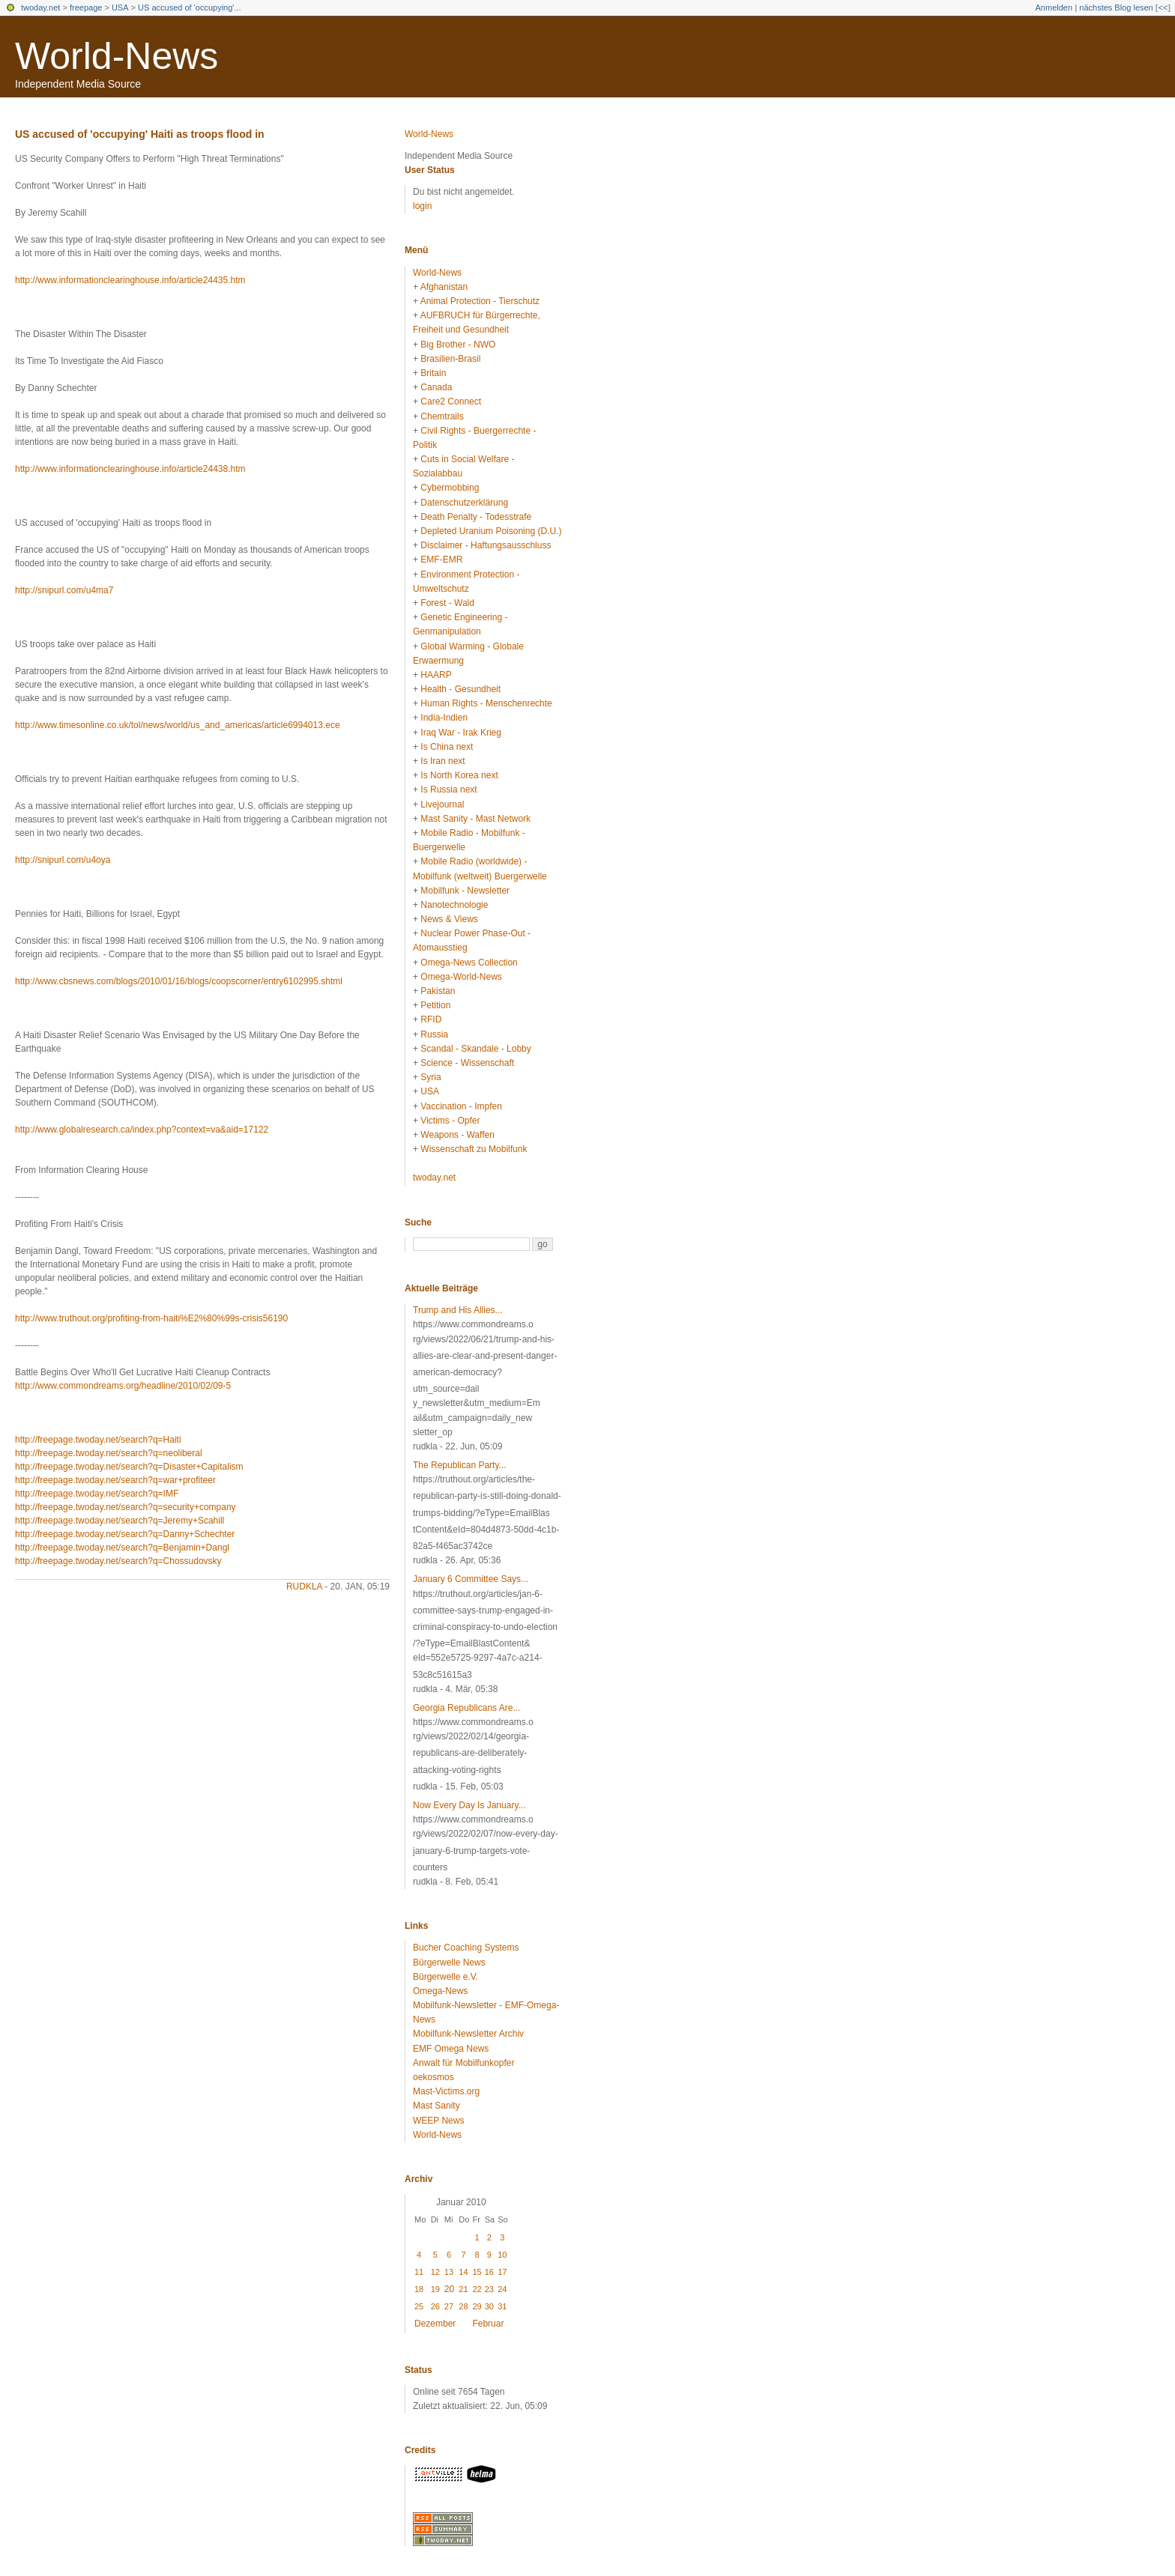 Image resolution: width=1175 pixels, height=2576 pixels. What do you see at coordinates (435, 675) in the screenshot?
I see `HAARP` at bounding box center [435, 675].